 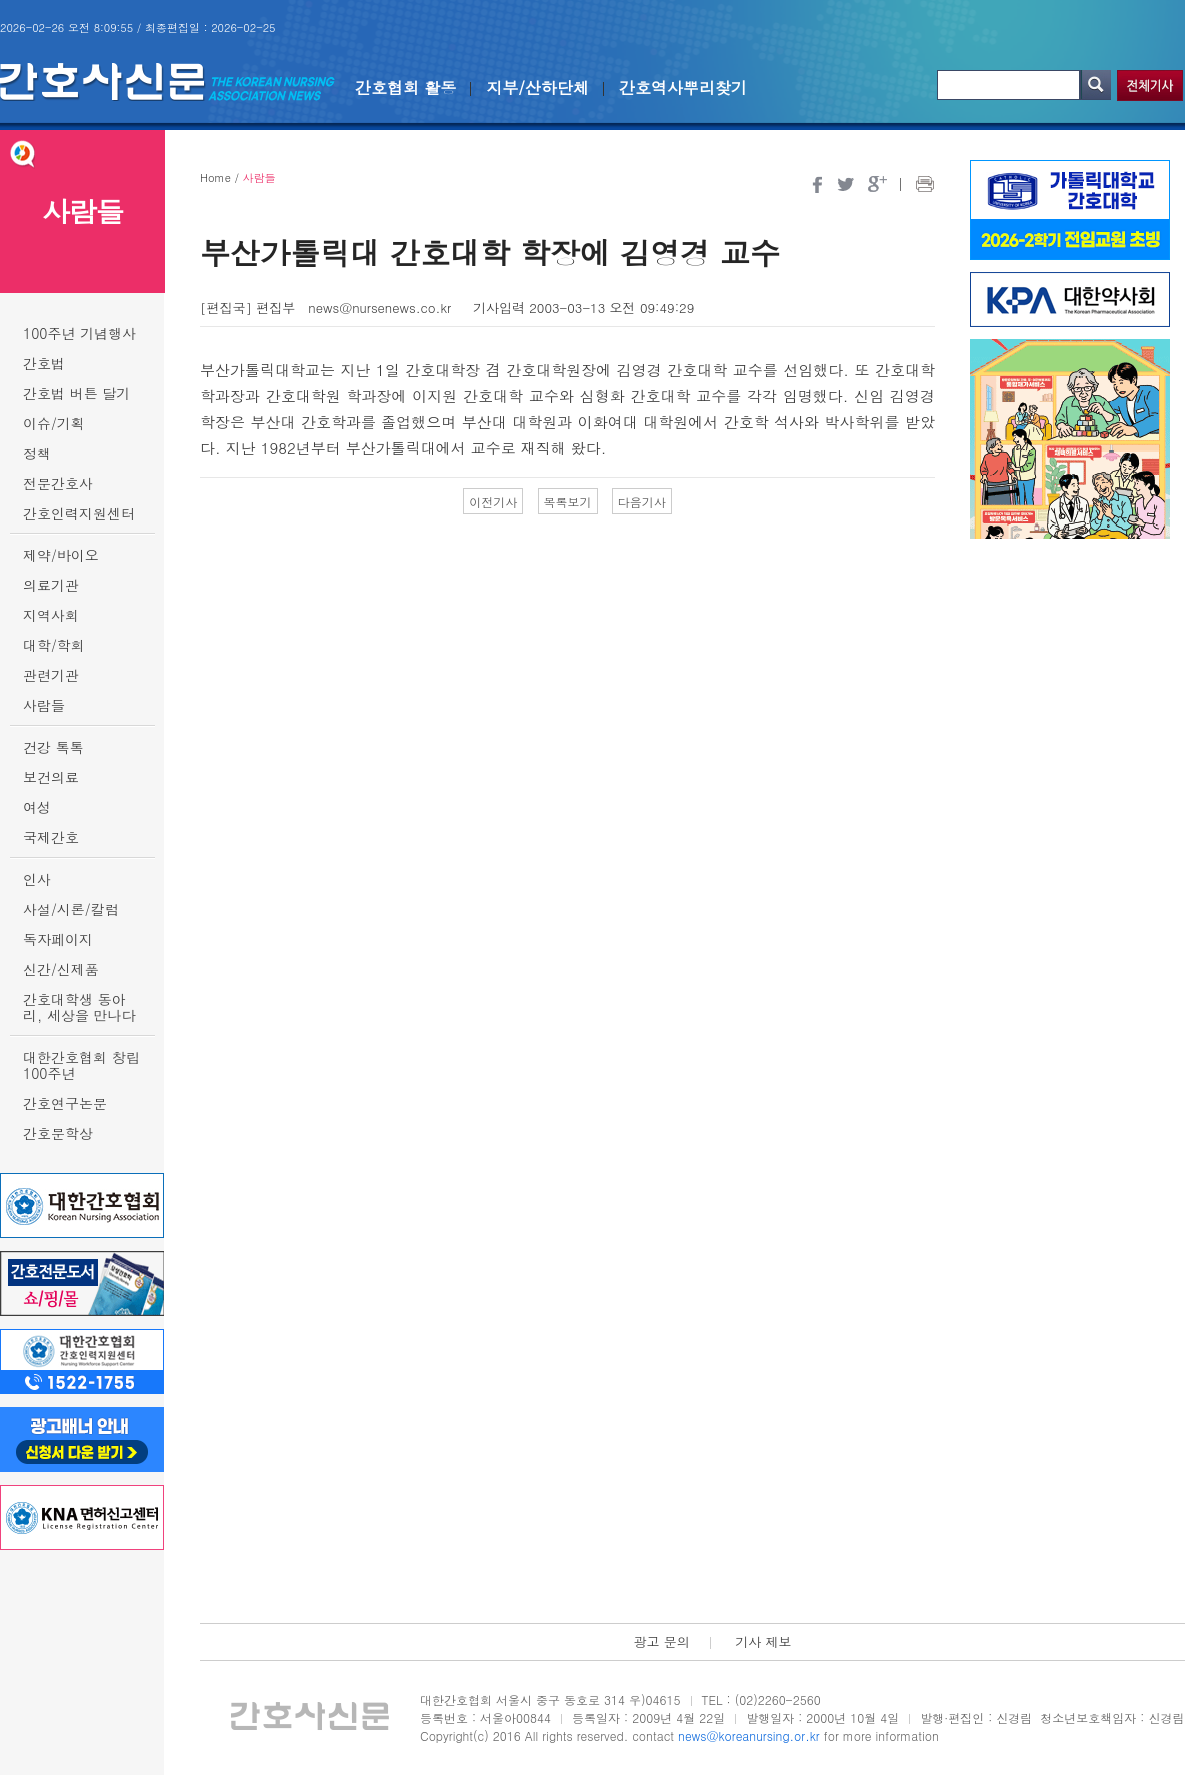 What do you see at coordinates (53, 747) in the screenshot?
I see `건강 톡톡` at bounding box center [53, 747].